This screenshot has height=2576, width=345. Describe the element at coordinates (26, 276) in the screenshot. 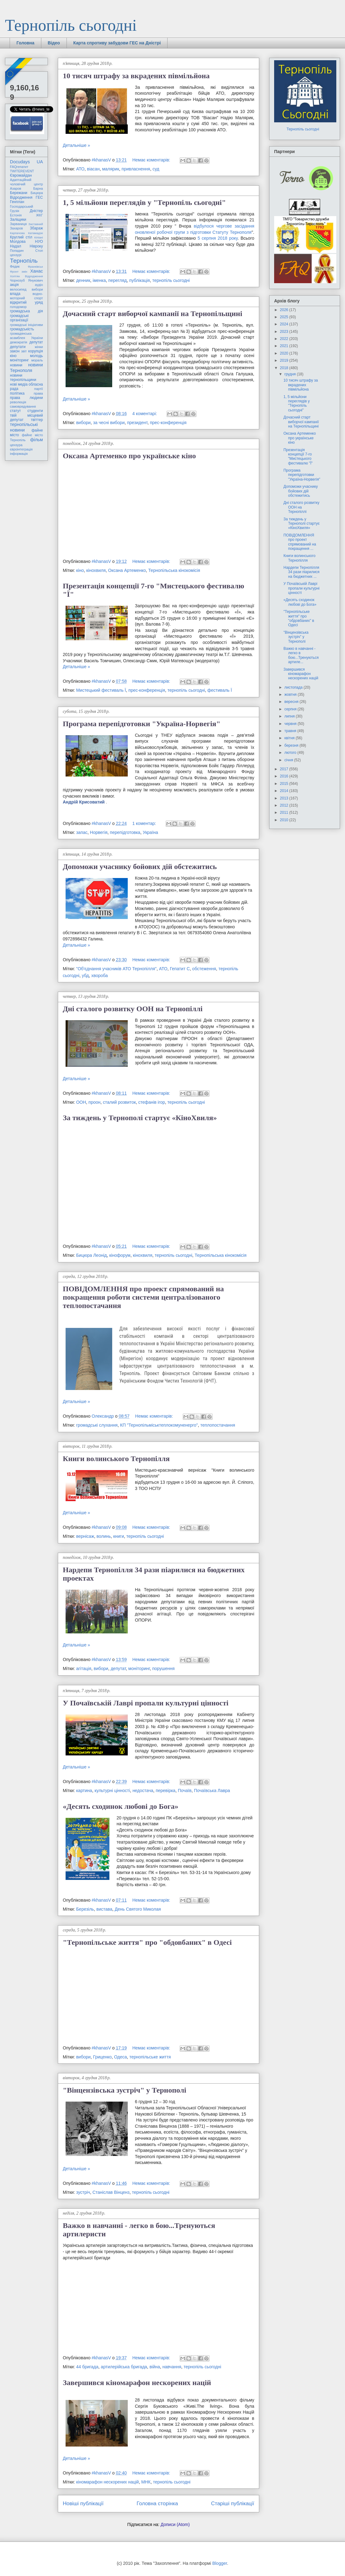

I see `Хоптян Відродження` at that location.